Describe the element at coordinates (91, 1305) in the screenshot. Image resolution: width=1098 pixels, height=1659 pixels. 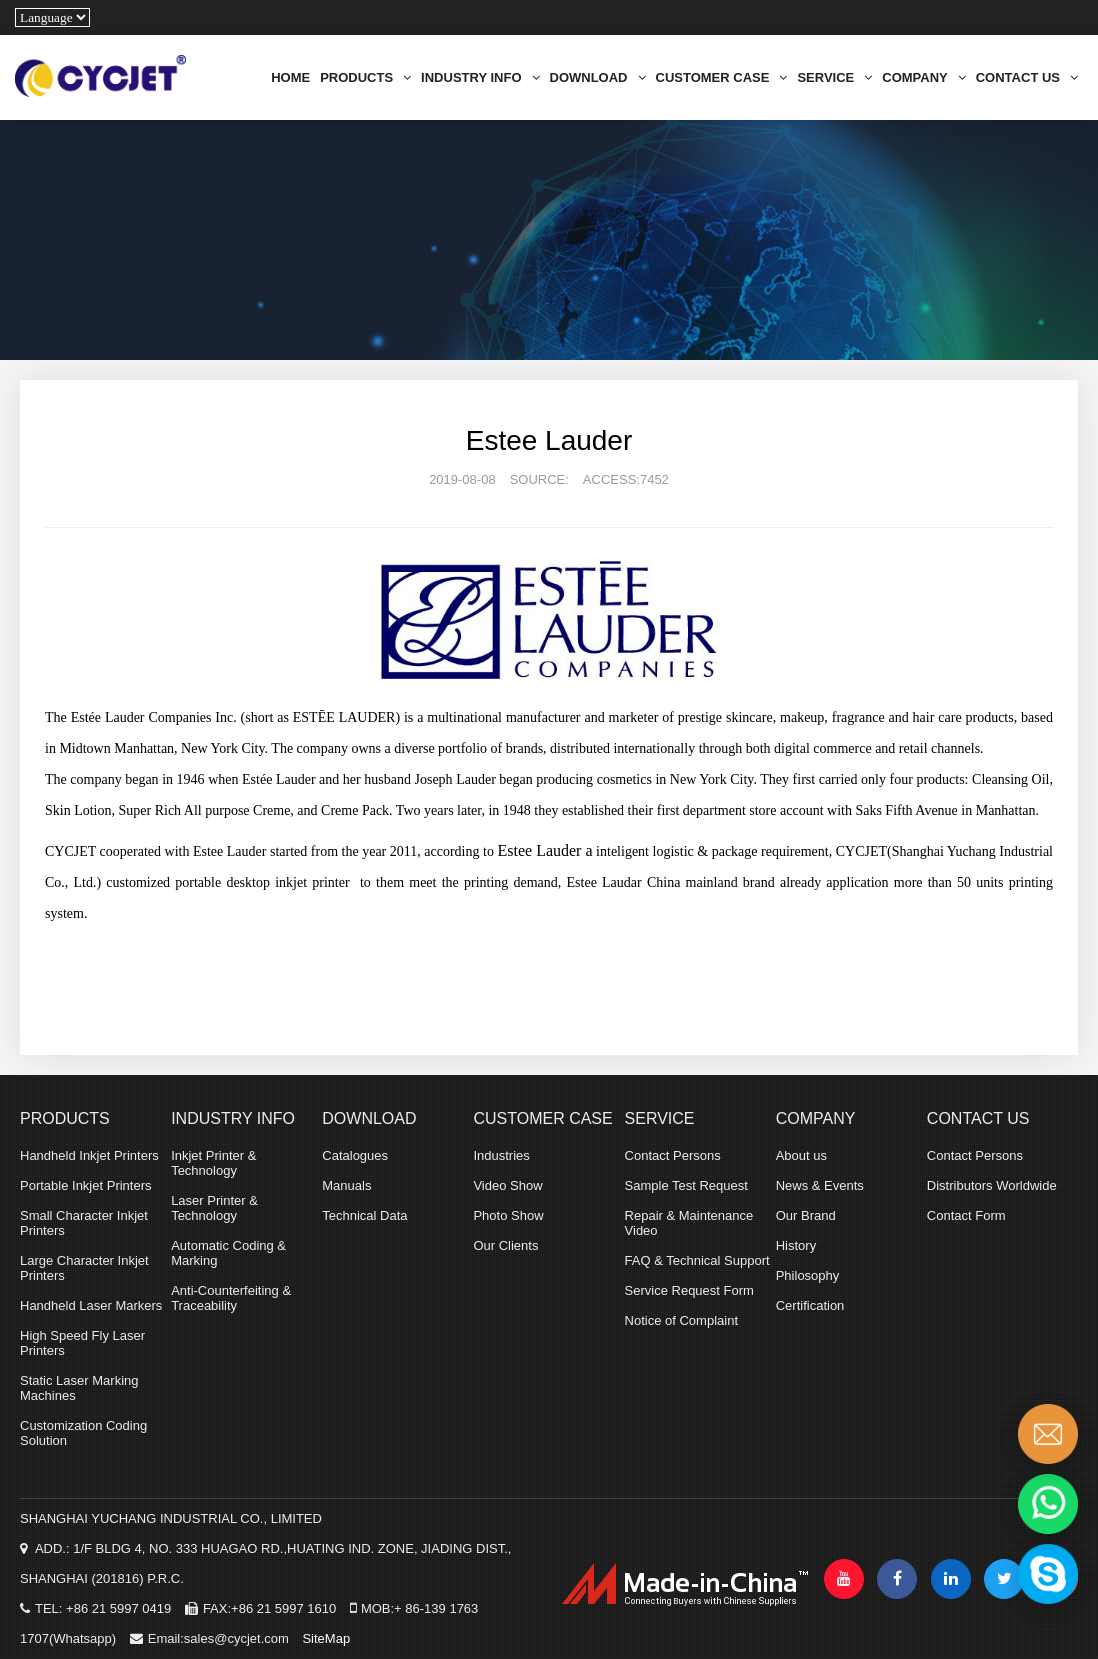
I see `Handheld Laser Markers` at that location.